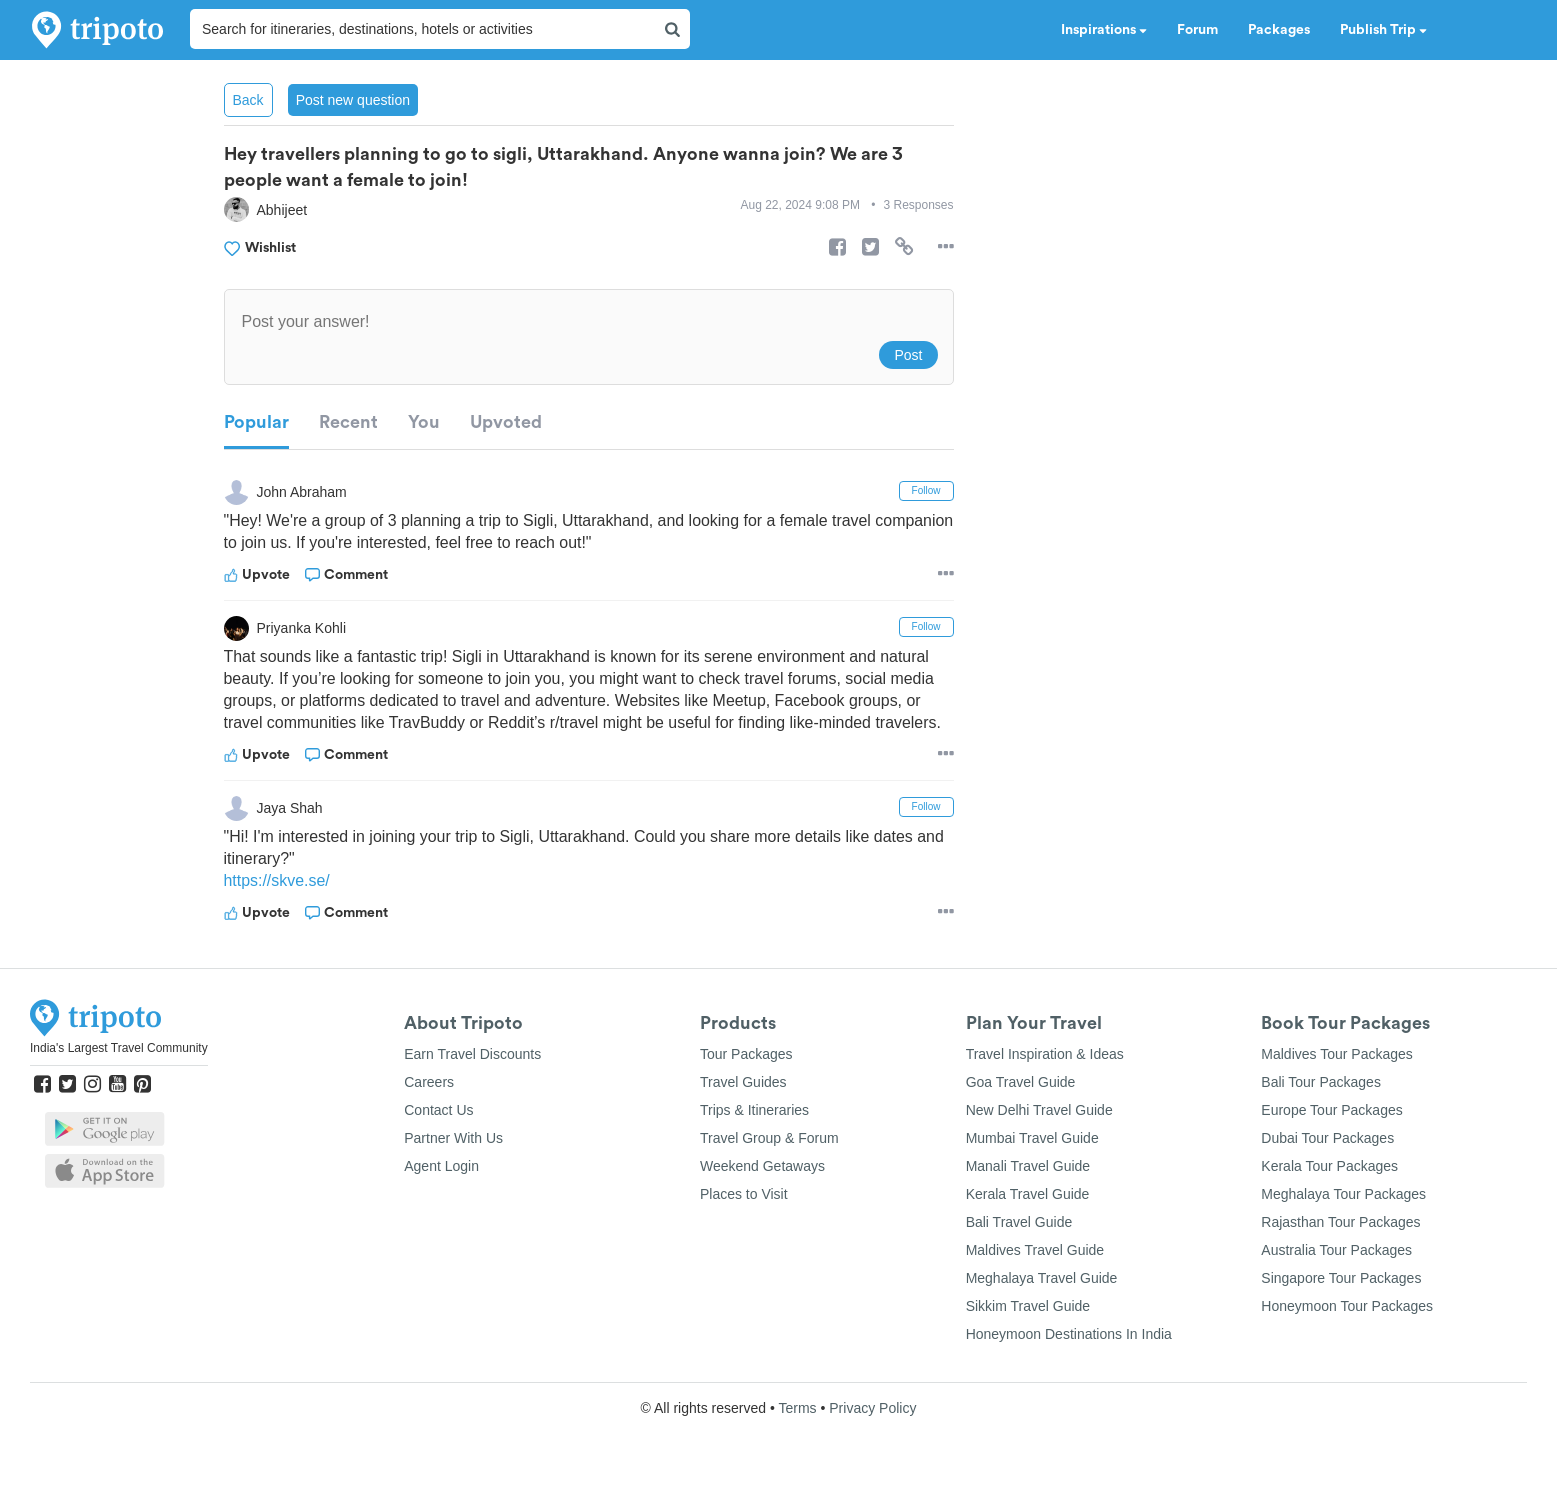  I want to click on Recent, so click(348, 422).